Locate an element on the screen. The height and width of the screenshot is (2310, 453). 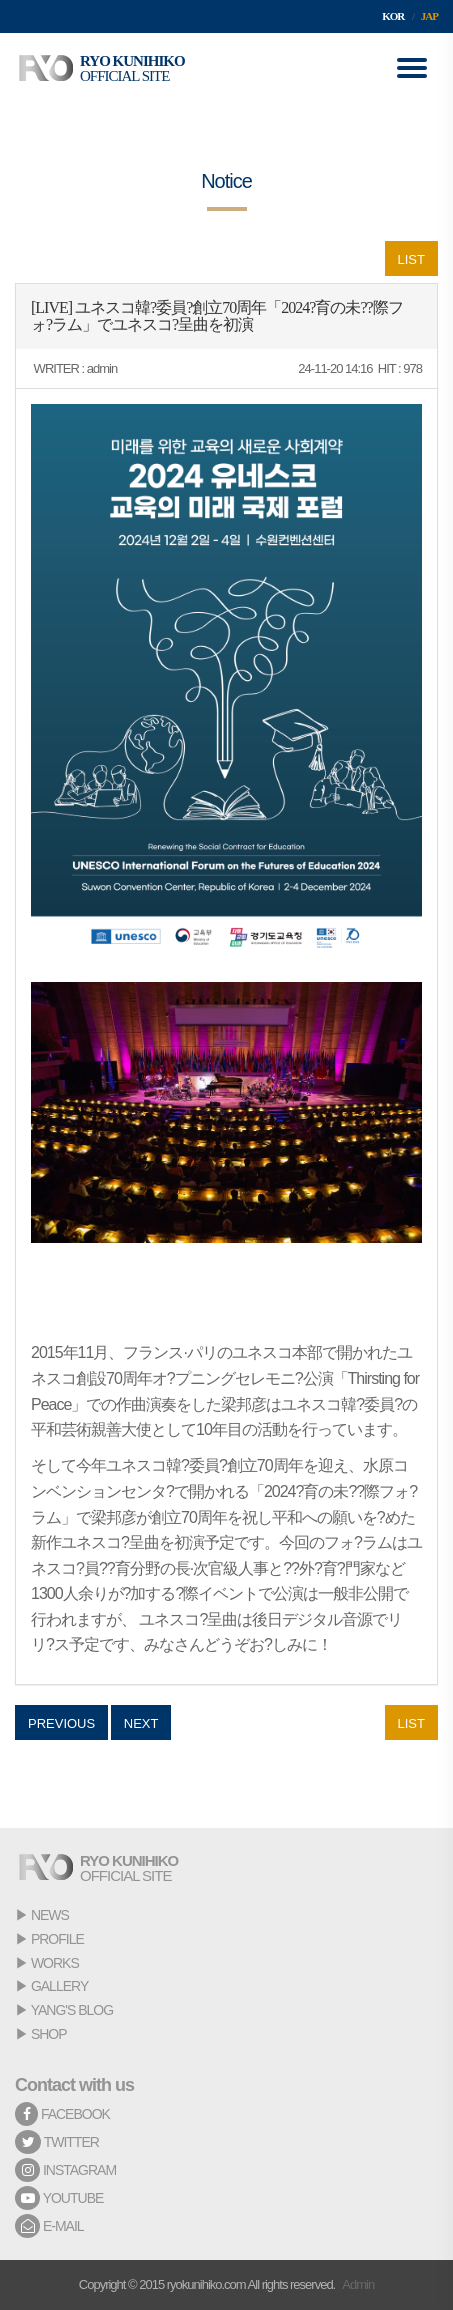
PROFILE is located at coordinates (57, 1939).